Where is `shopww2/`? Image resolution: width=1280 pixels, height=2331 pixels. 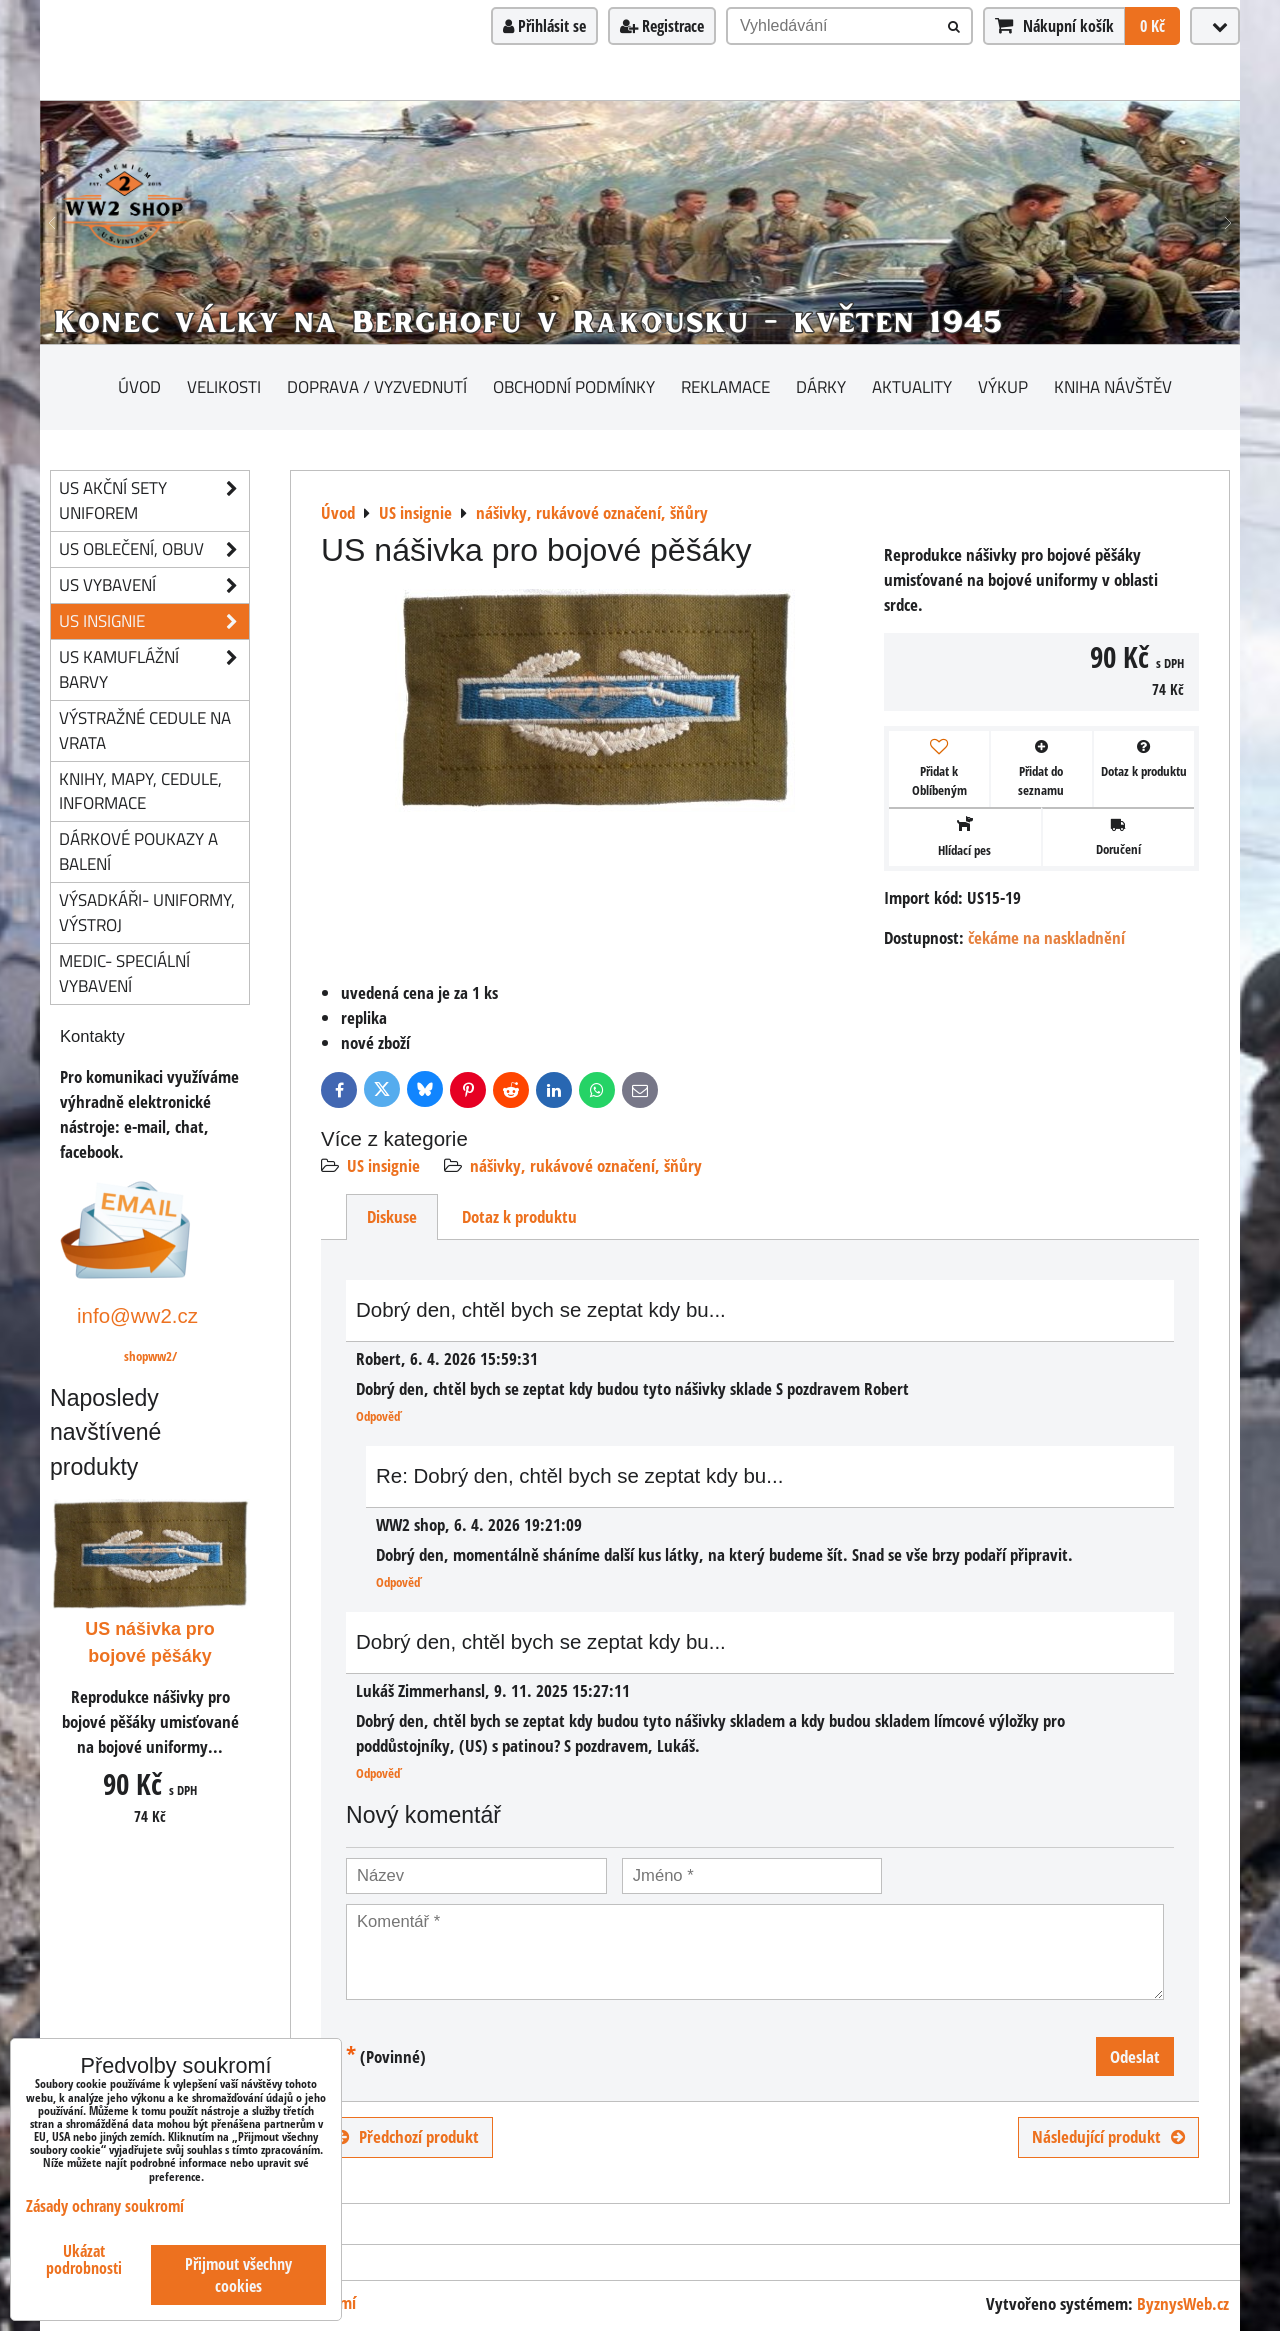
shopww2/ is located at coordinates (150, 1356).